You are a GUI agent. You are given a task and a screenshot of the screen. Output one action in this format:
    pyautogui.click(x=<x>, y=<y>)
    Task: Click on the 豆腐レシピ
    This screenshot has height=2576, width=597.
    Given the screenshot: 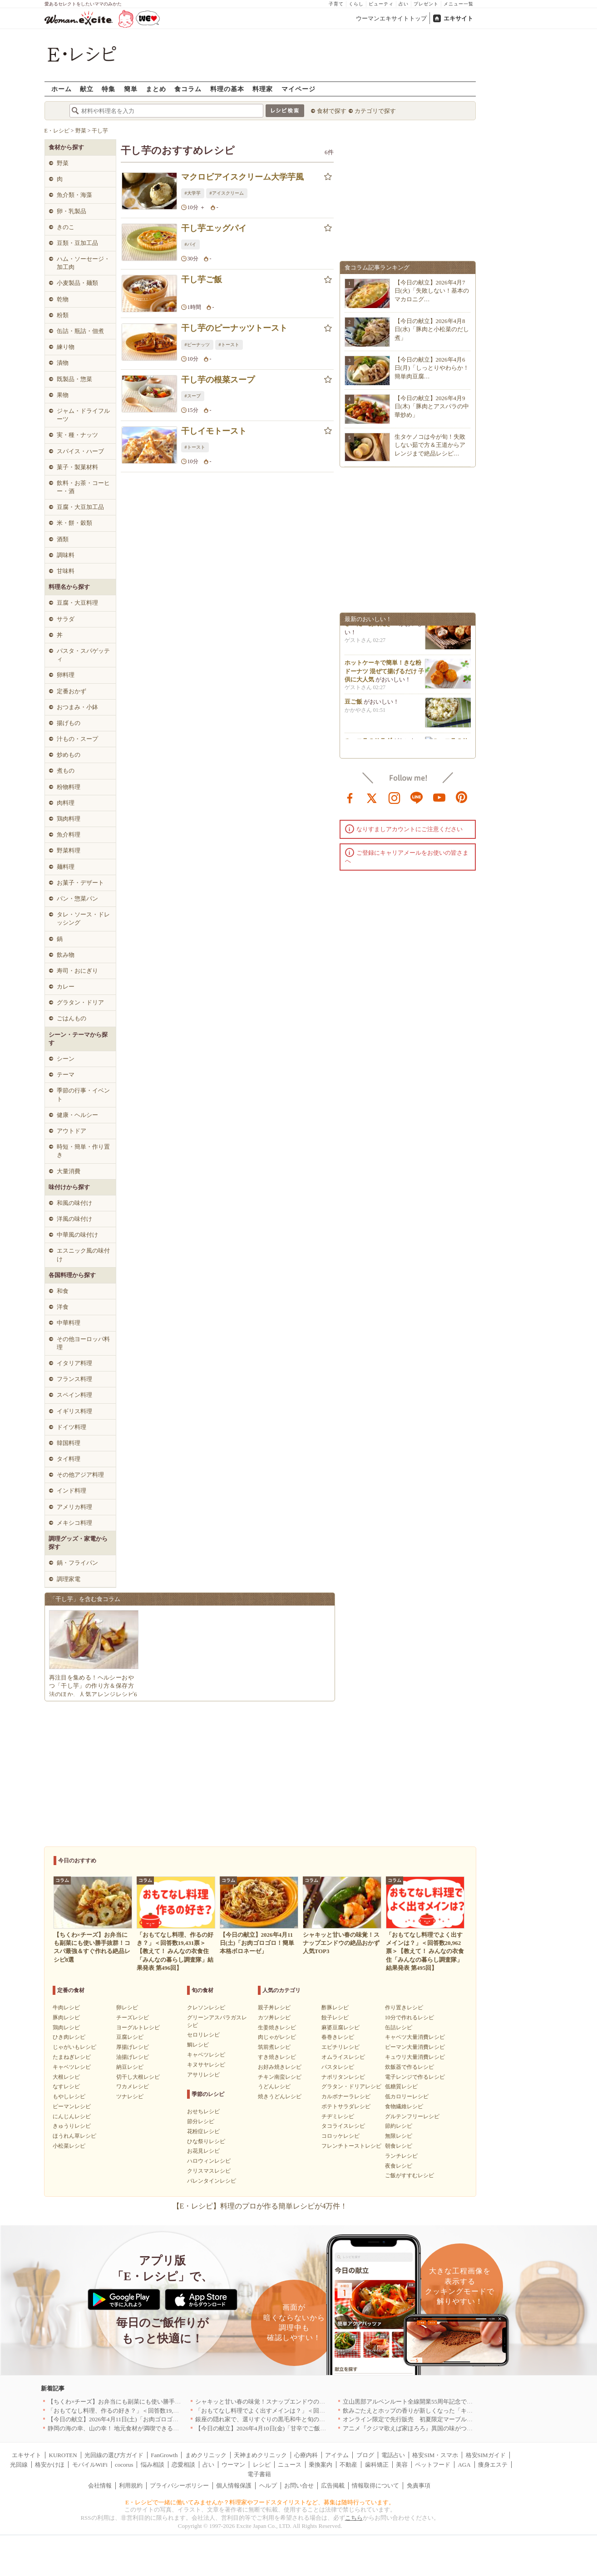 What is the action you would take?
    pyautogui.click(x=129, y=2037)
    